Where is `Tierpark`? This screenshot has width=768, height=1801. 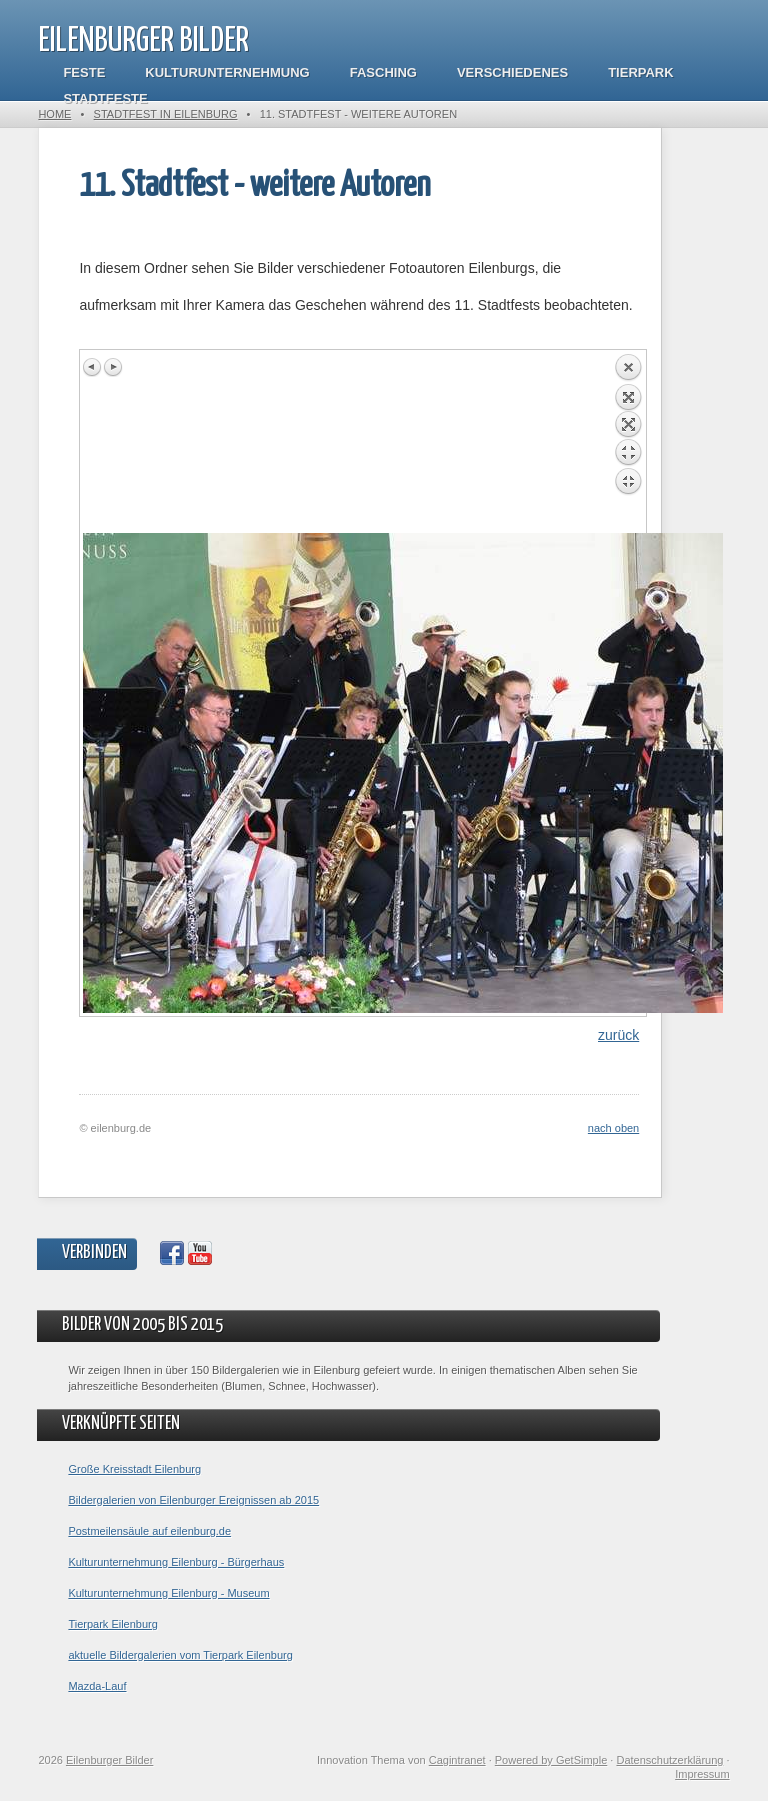 Tierpark is located at coordinates (640, 72).